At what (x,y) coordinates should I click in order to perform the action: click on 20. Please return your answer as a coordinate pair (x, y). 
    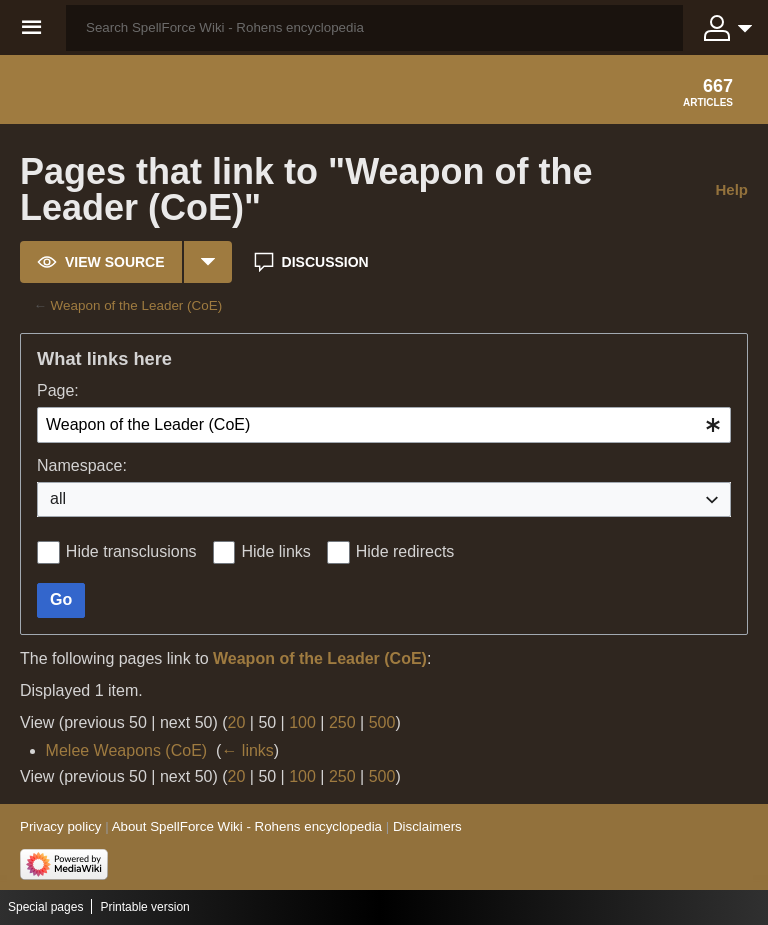
    Looking at the image, I should click on (237, 722).